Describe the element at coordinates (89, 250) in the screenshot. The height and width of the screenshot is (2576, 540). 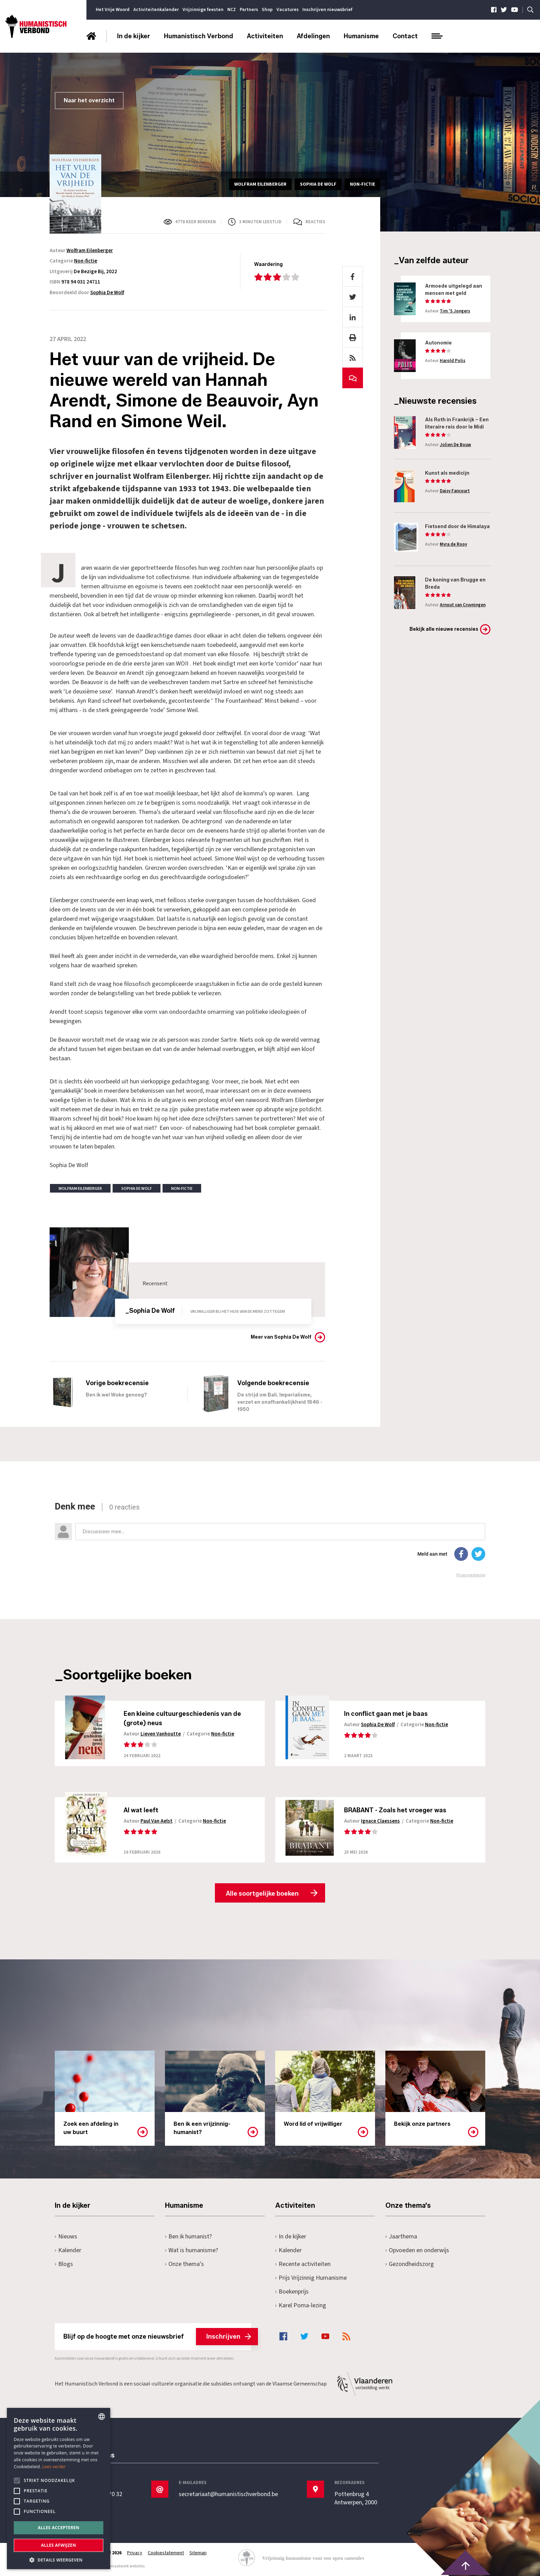
I see `Wolfram Eilenberger` at that location.